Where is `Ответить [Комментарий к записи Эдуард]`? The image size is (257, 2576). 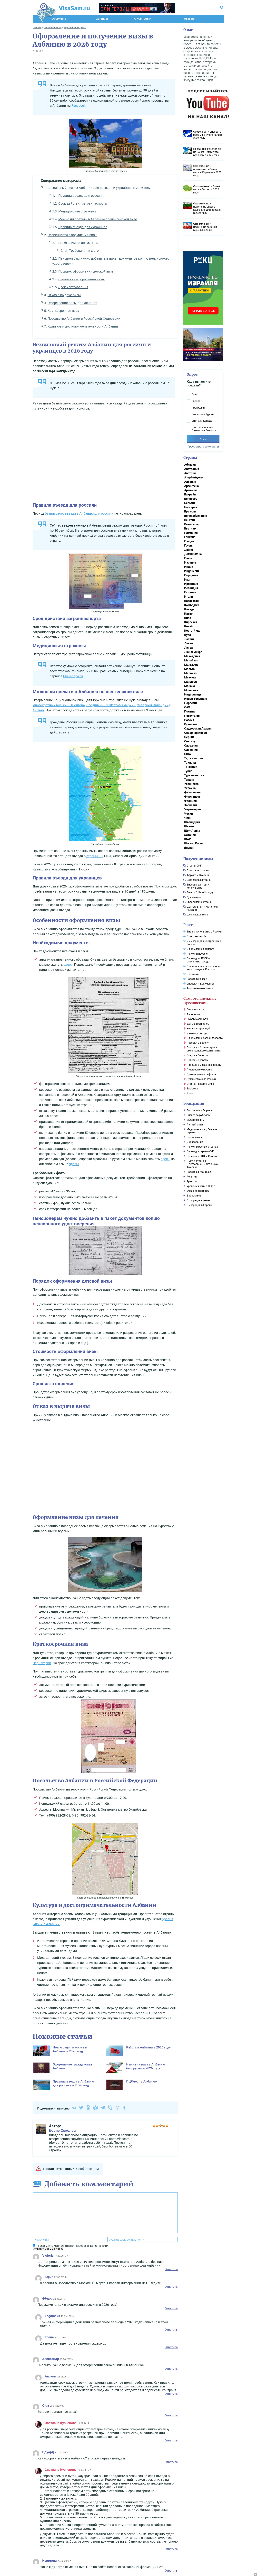
Ответить [Комментарий к записи Эдуард] is located at coordinates (171, 2462).